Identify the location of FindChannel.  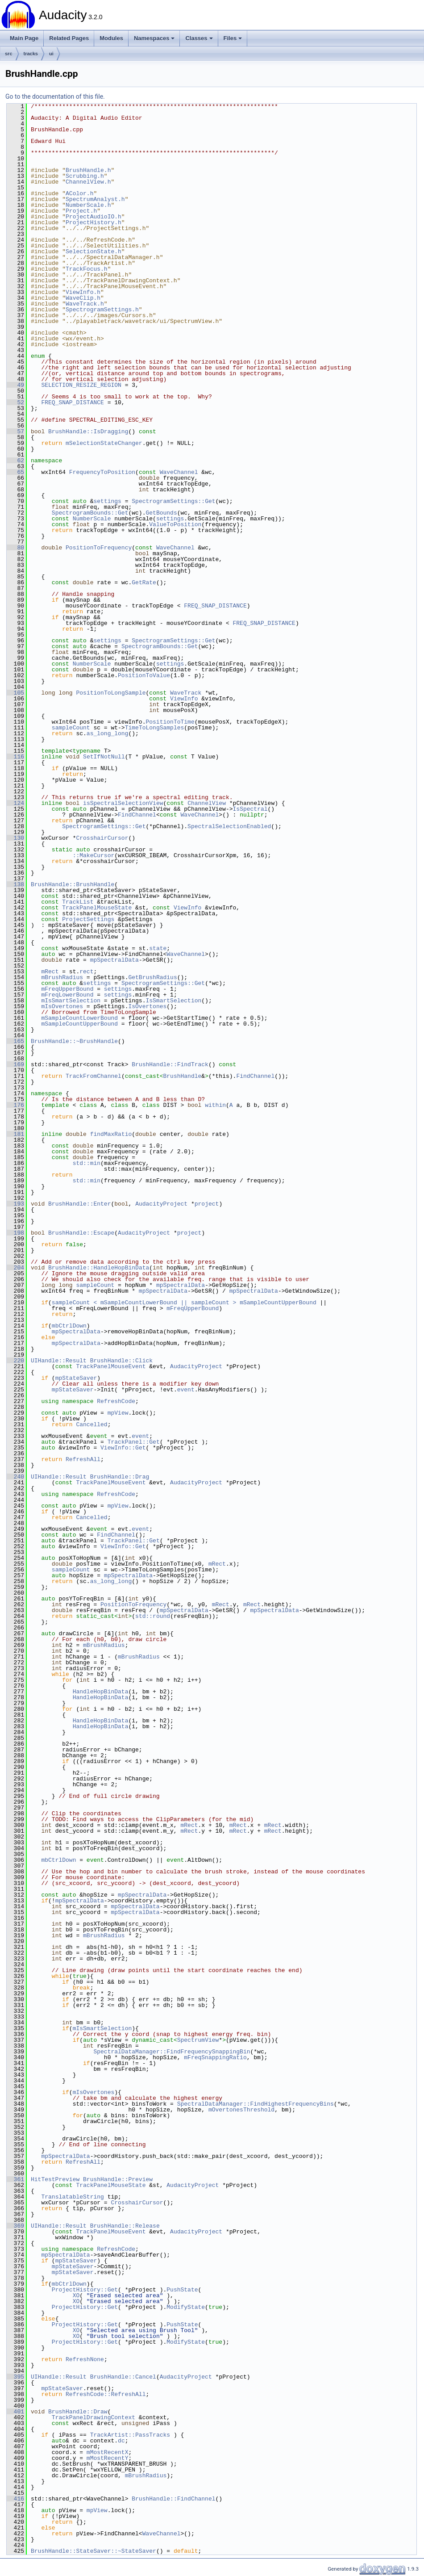
(137, 815).